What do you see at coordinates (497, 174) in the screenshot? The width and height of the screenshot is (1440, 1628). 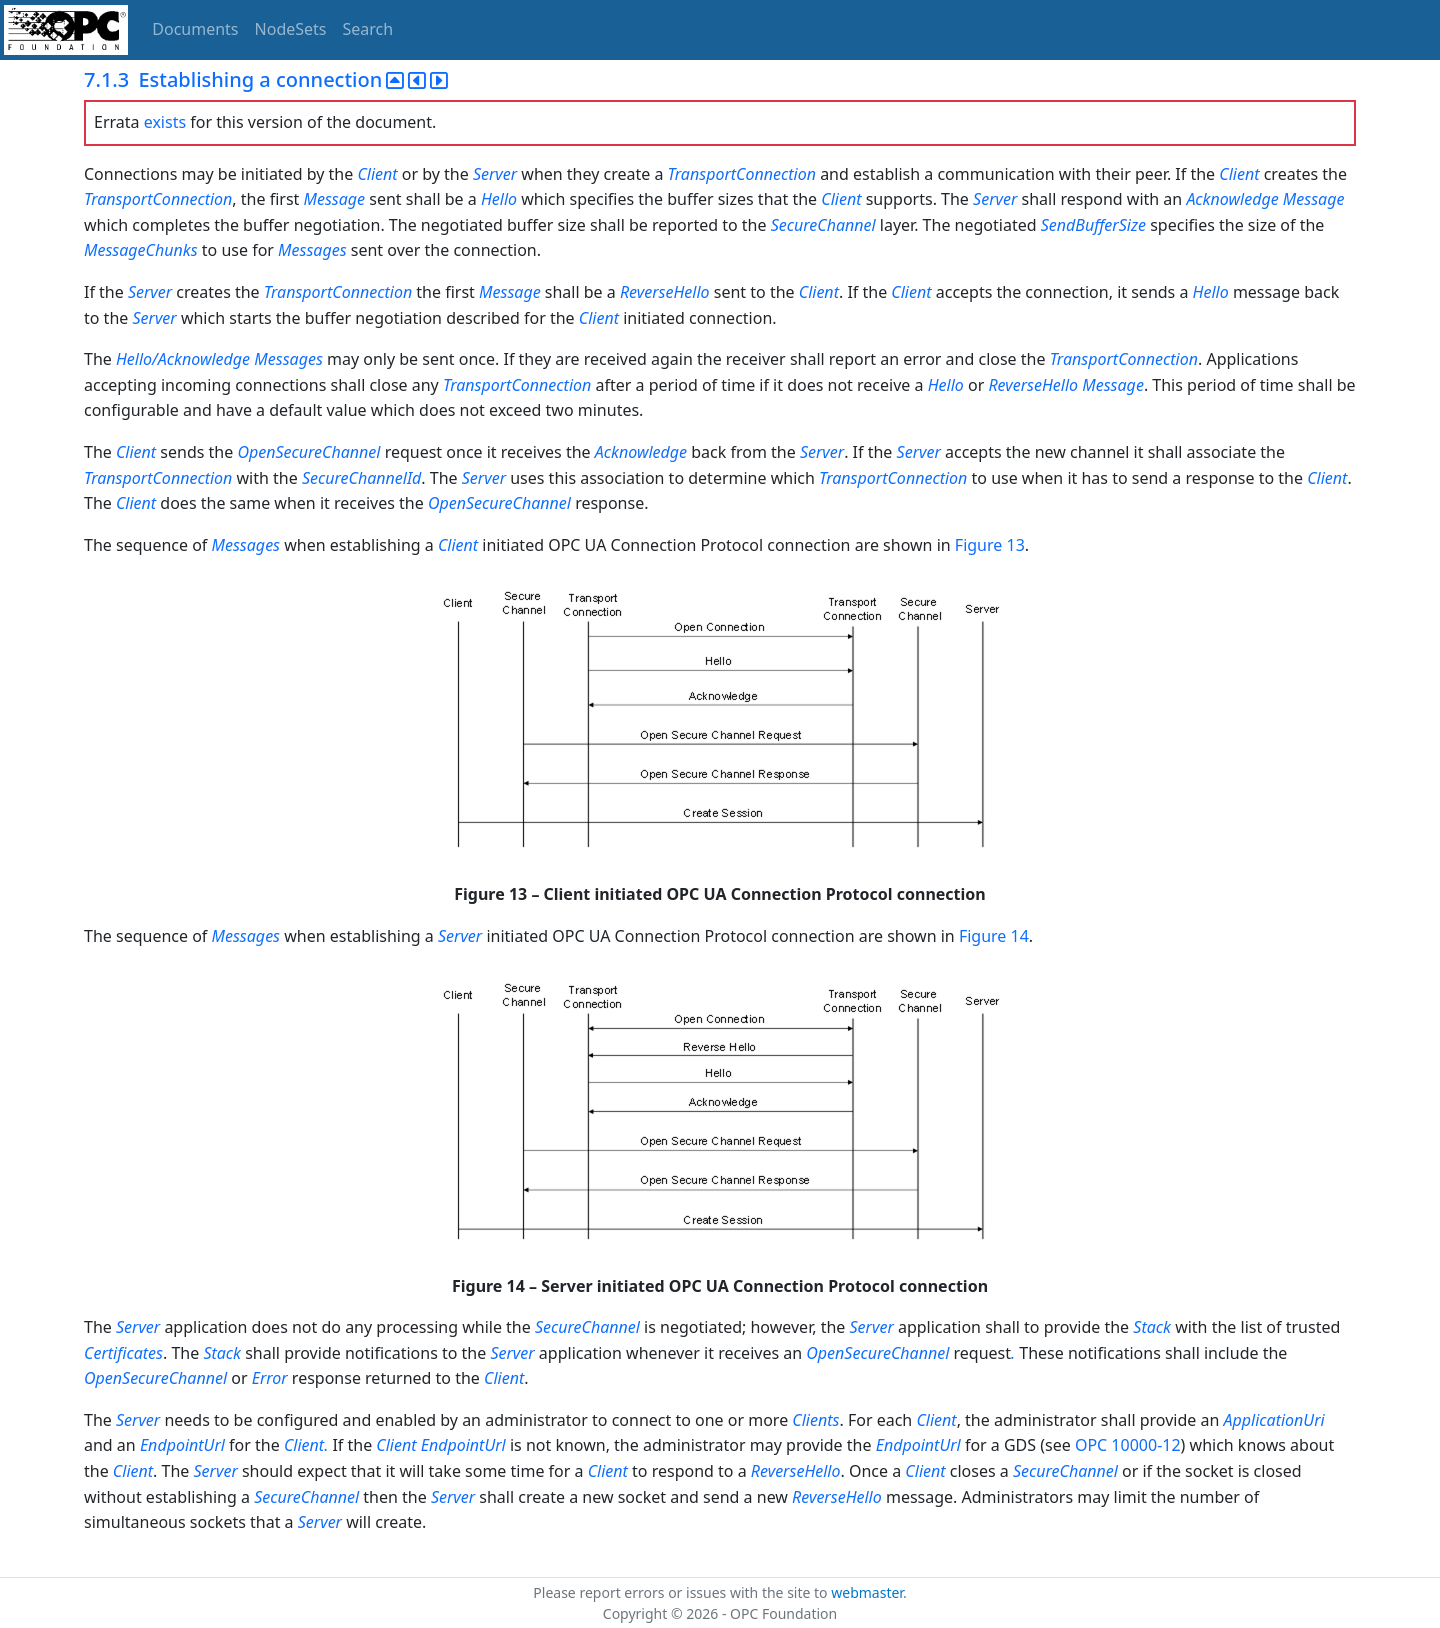 I see `Server` at bounding box center [497, 174].